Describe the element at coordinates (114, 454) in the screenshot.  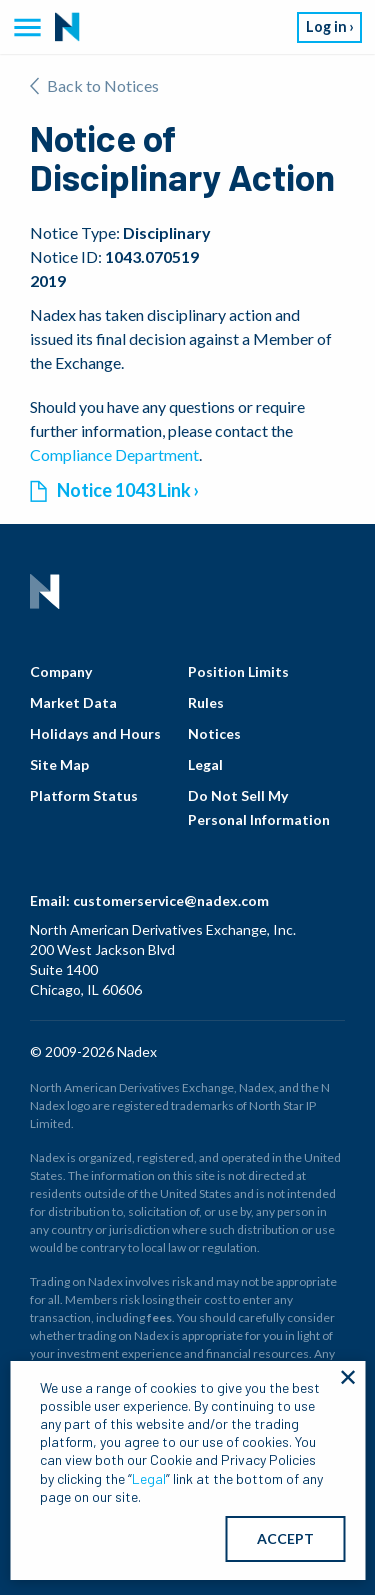
I see `Compliance Department` at that location.